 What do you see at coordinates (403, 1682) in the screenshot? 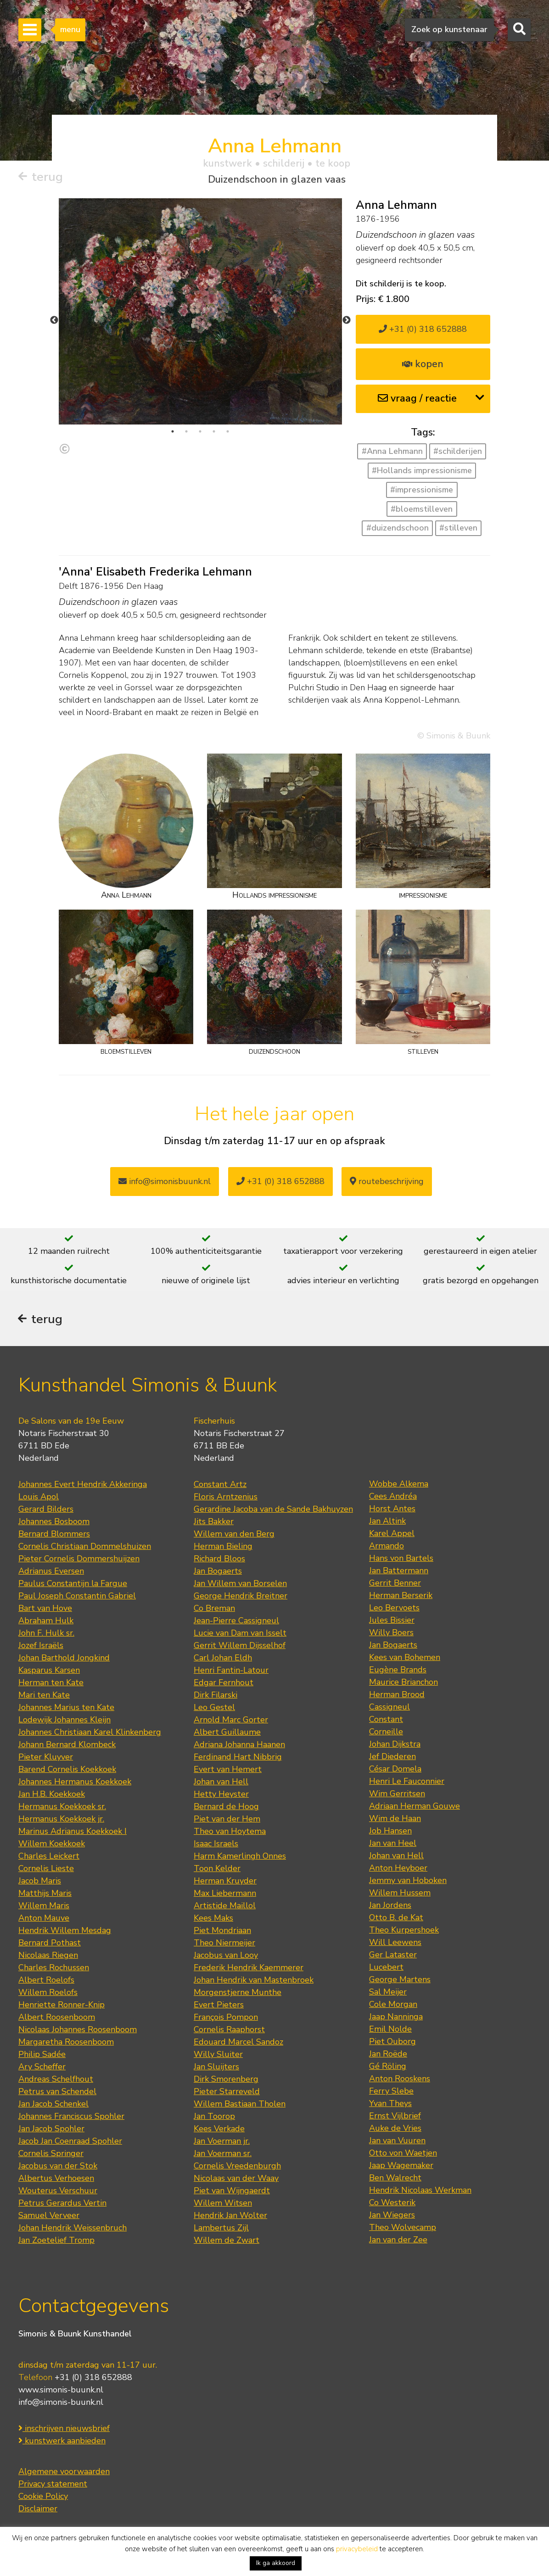
I see `Maurice Brianchon` at bounding box center [403, 1682].